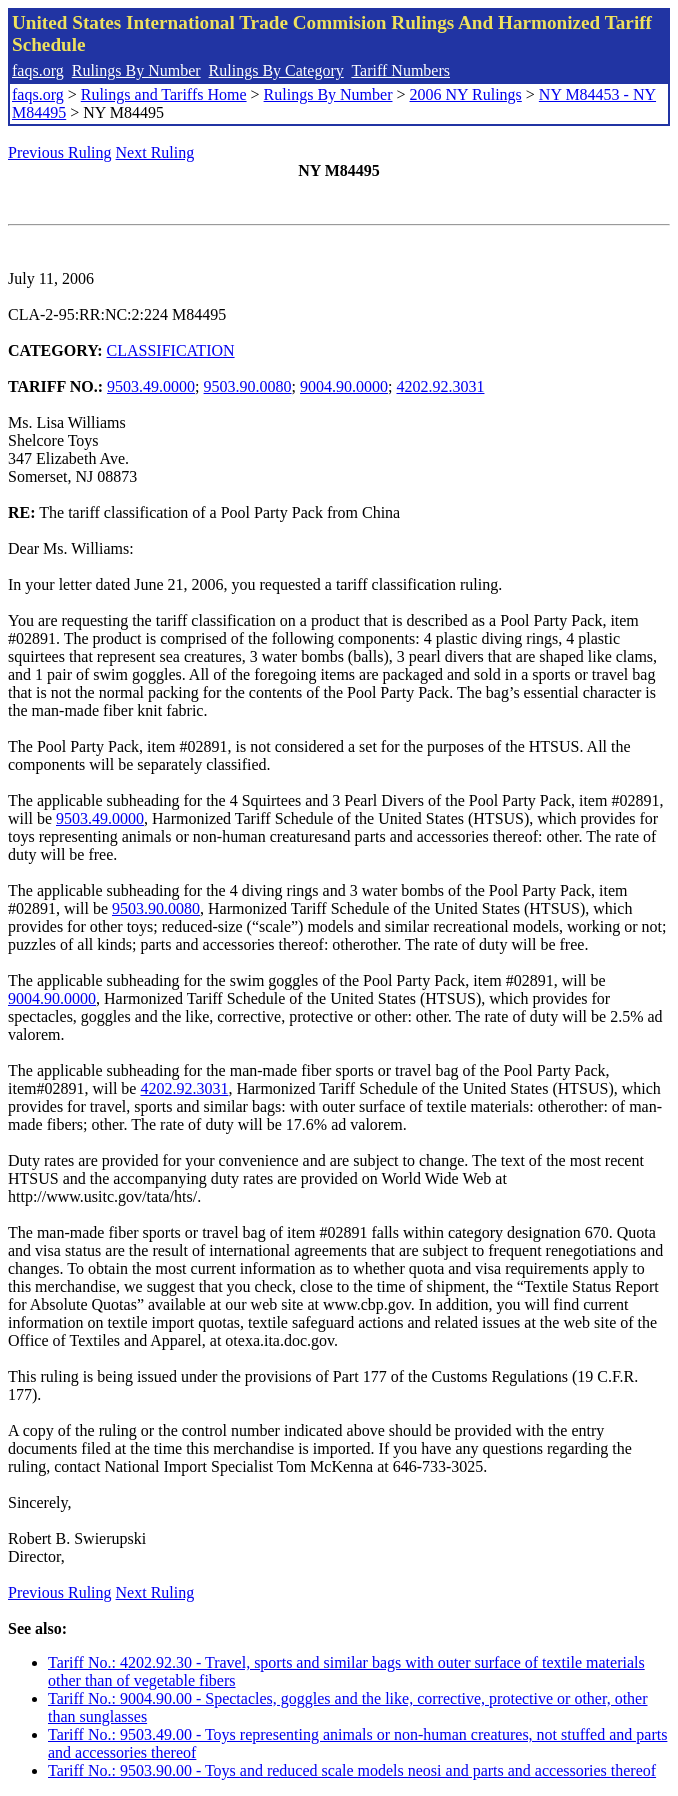  I want to click on Next Ruling, so click(155, 152).